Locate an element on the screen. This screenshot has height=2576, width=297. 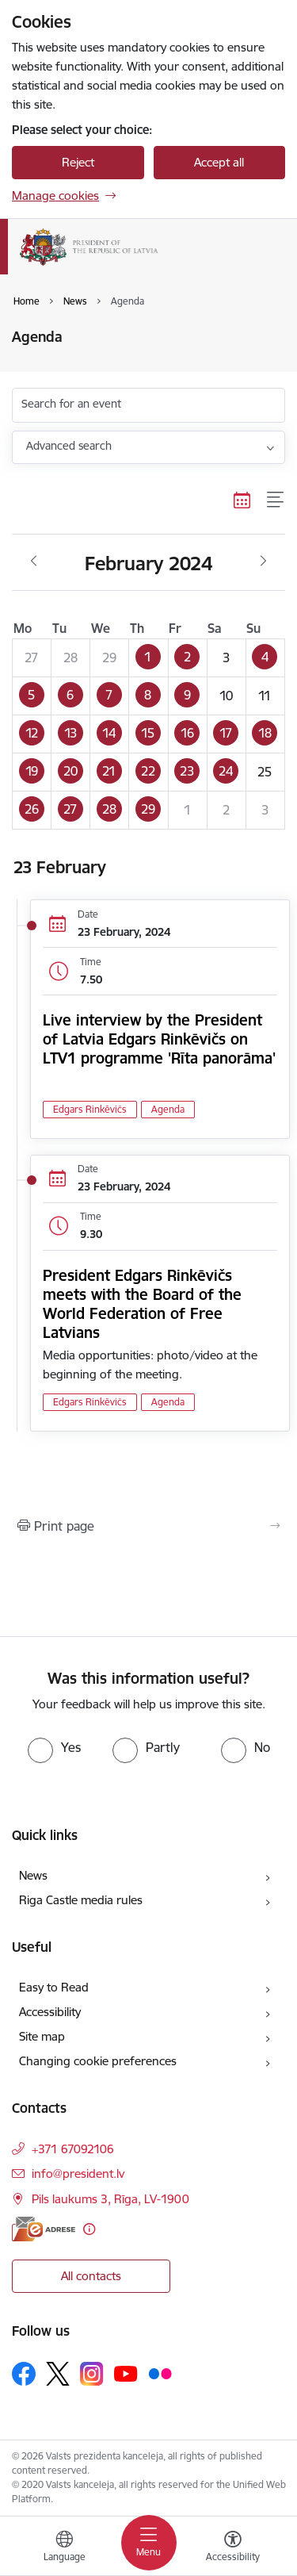
[Follow us Platform X] is located at coordinates (58, 2374).